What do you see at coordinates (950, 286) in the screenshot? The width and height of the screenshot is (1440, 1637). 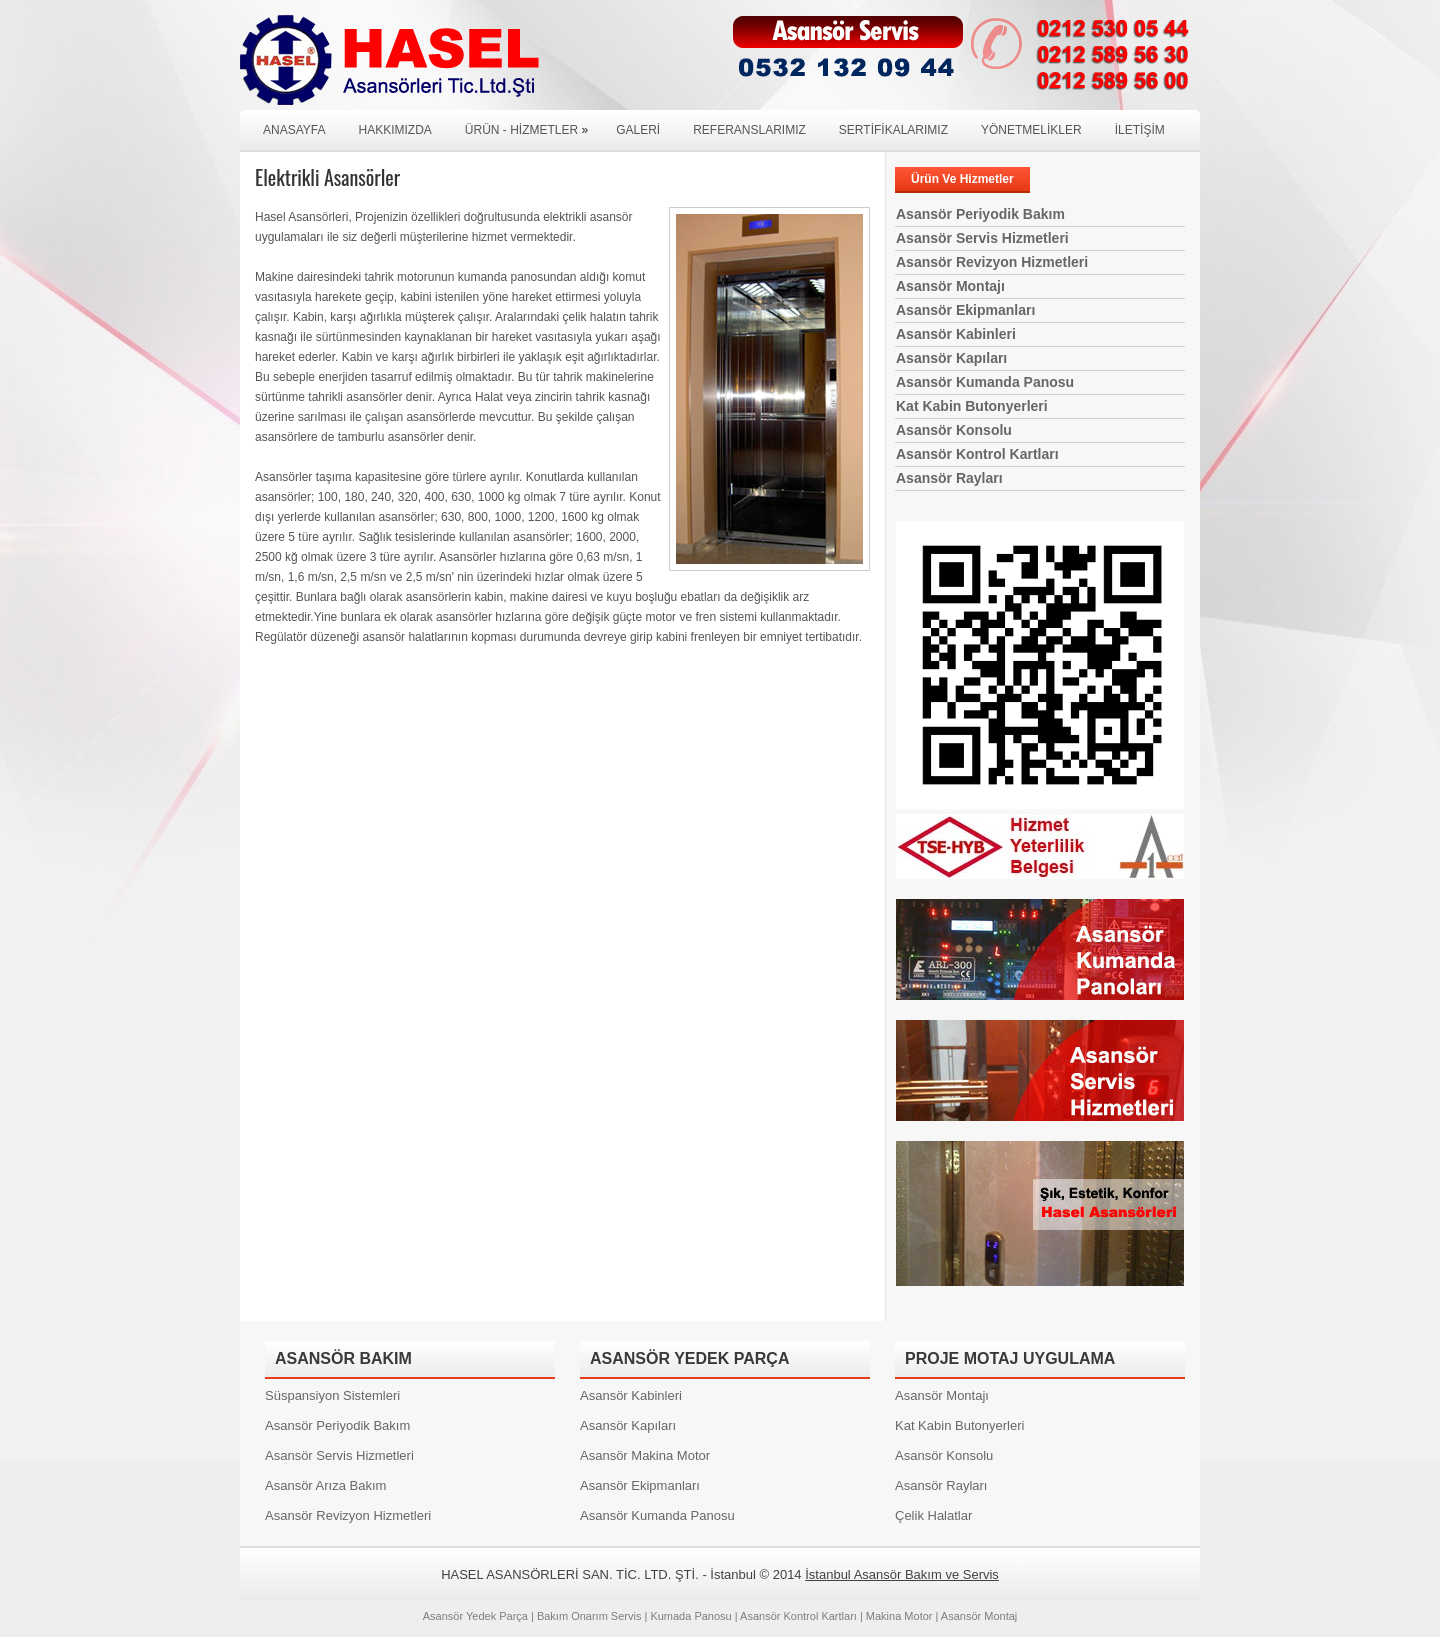 I see `Asansör Montajı` at bounding box center [950, 286].